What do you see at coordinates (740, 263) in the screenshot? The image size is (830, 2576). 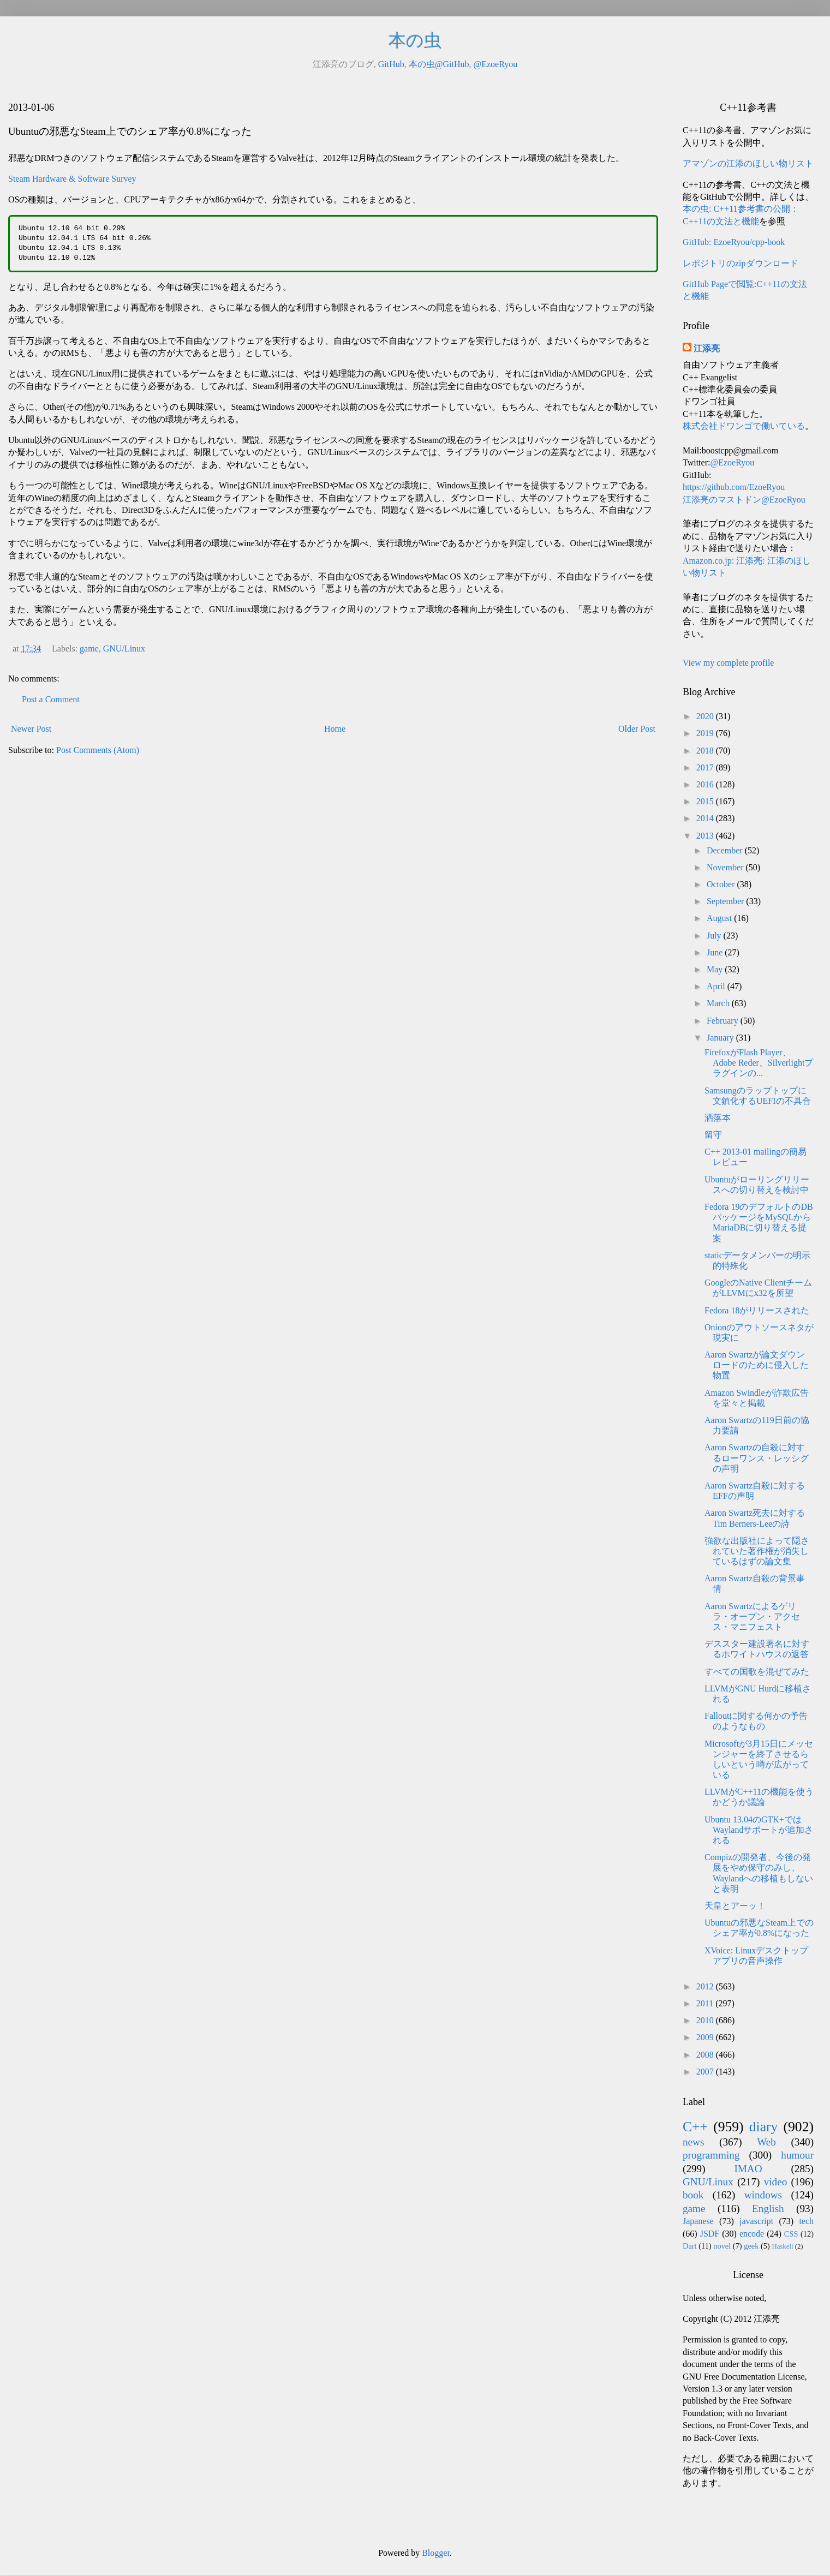 I see `レポジトリのzipダウンロード` at bounding box center [740, 263].